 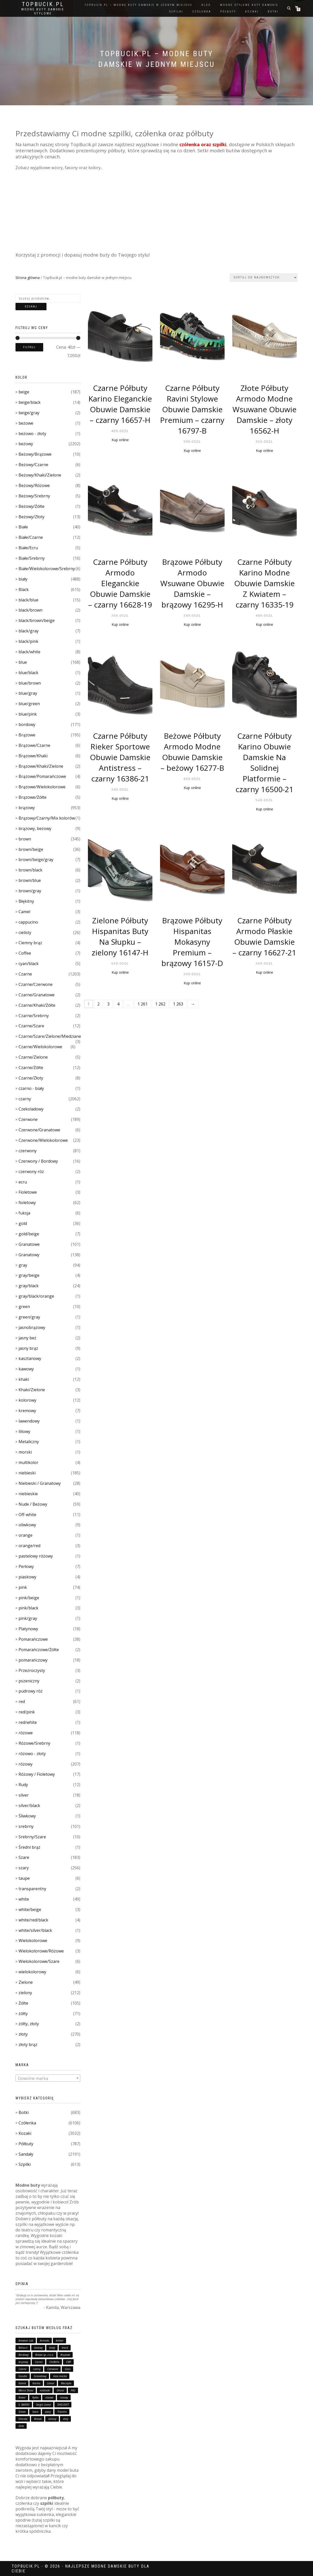 What do you see at coordinates (28, 2044) in the screenshot?
I see `złoty brąz` at bounding box center [28, 2044].